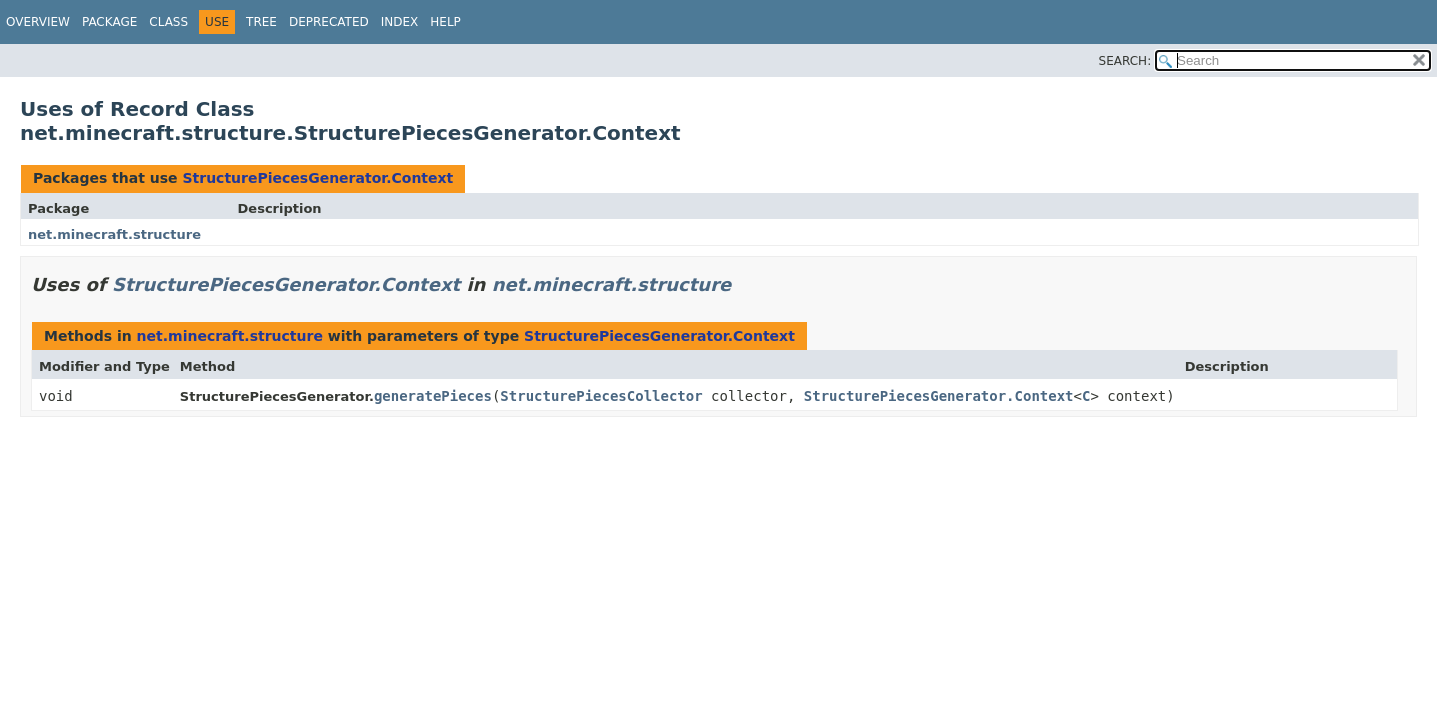  I want to click on Deprecated, so click(329, 22).